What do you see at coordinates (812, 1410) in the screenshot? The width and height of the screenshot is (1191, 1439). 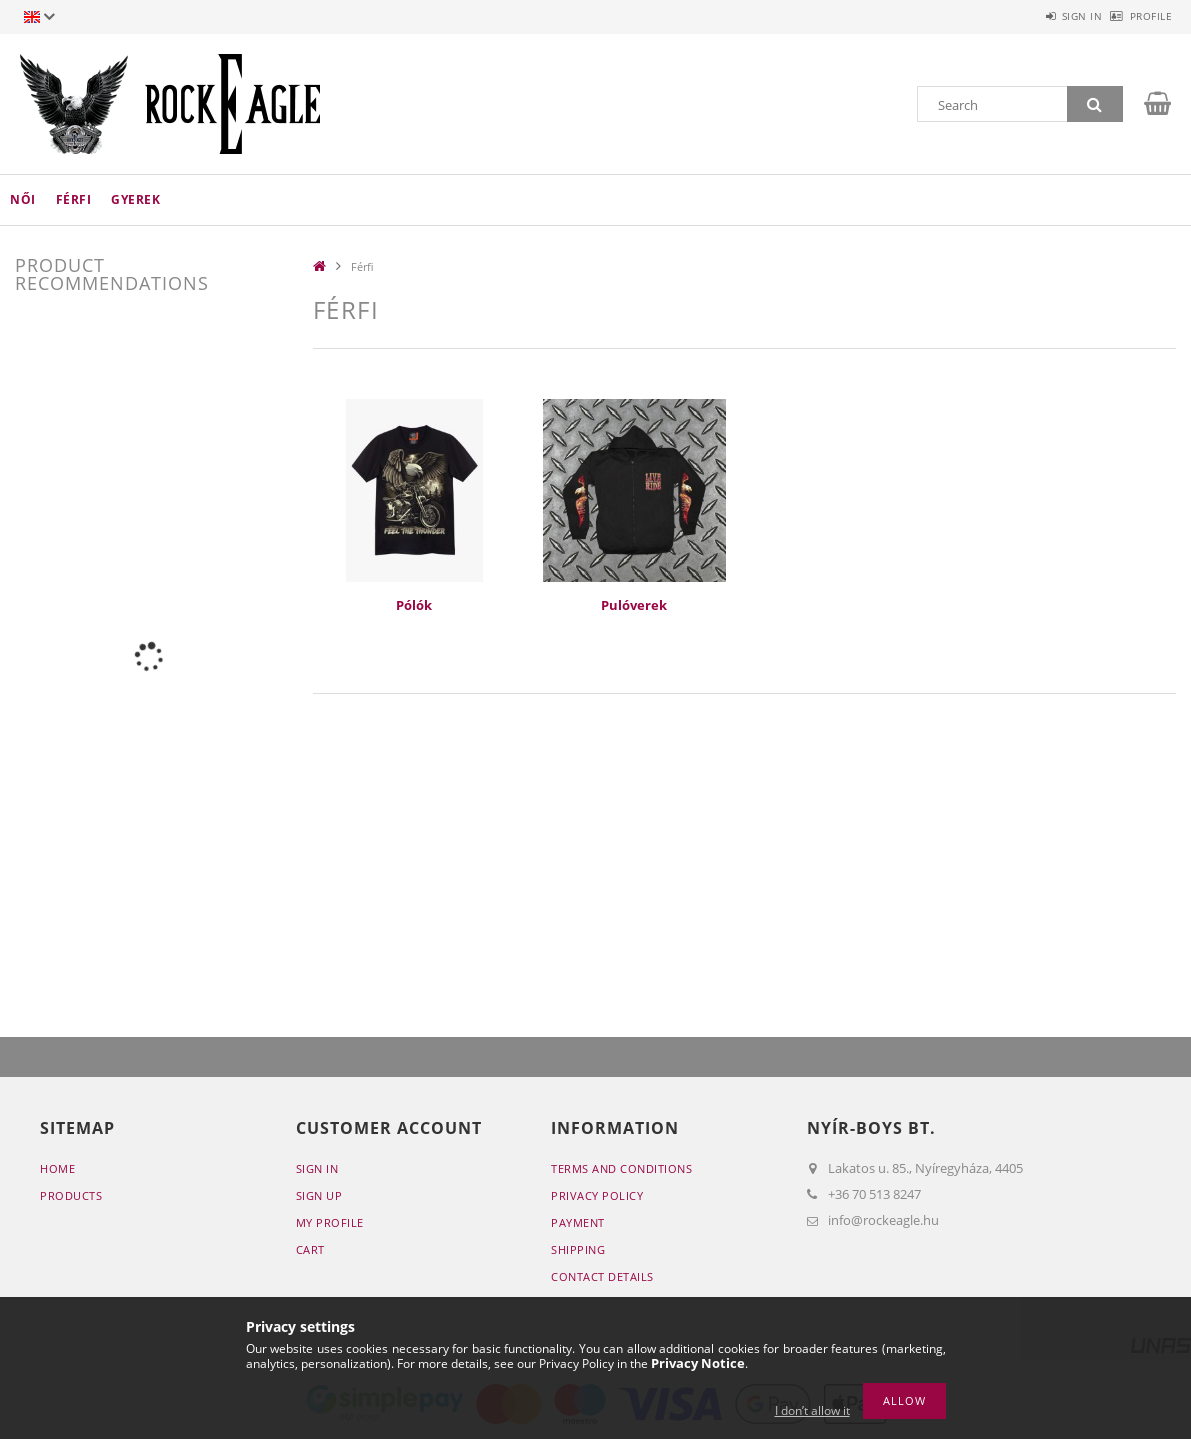 I see `I don’t allow it` at bounding box center [812, 1410].